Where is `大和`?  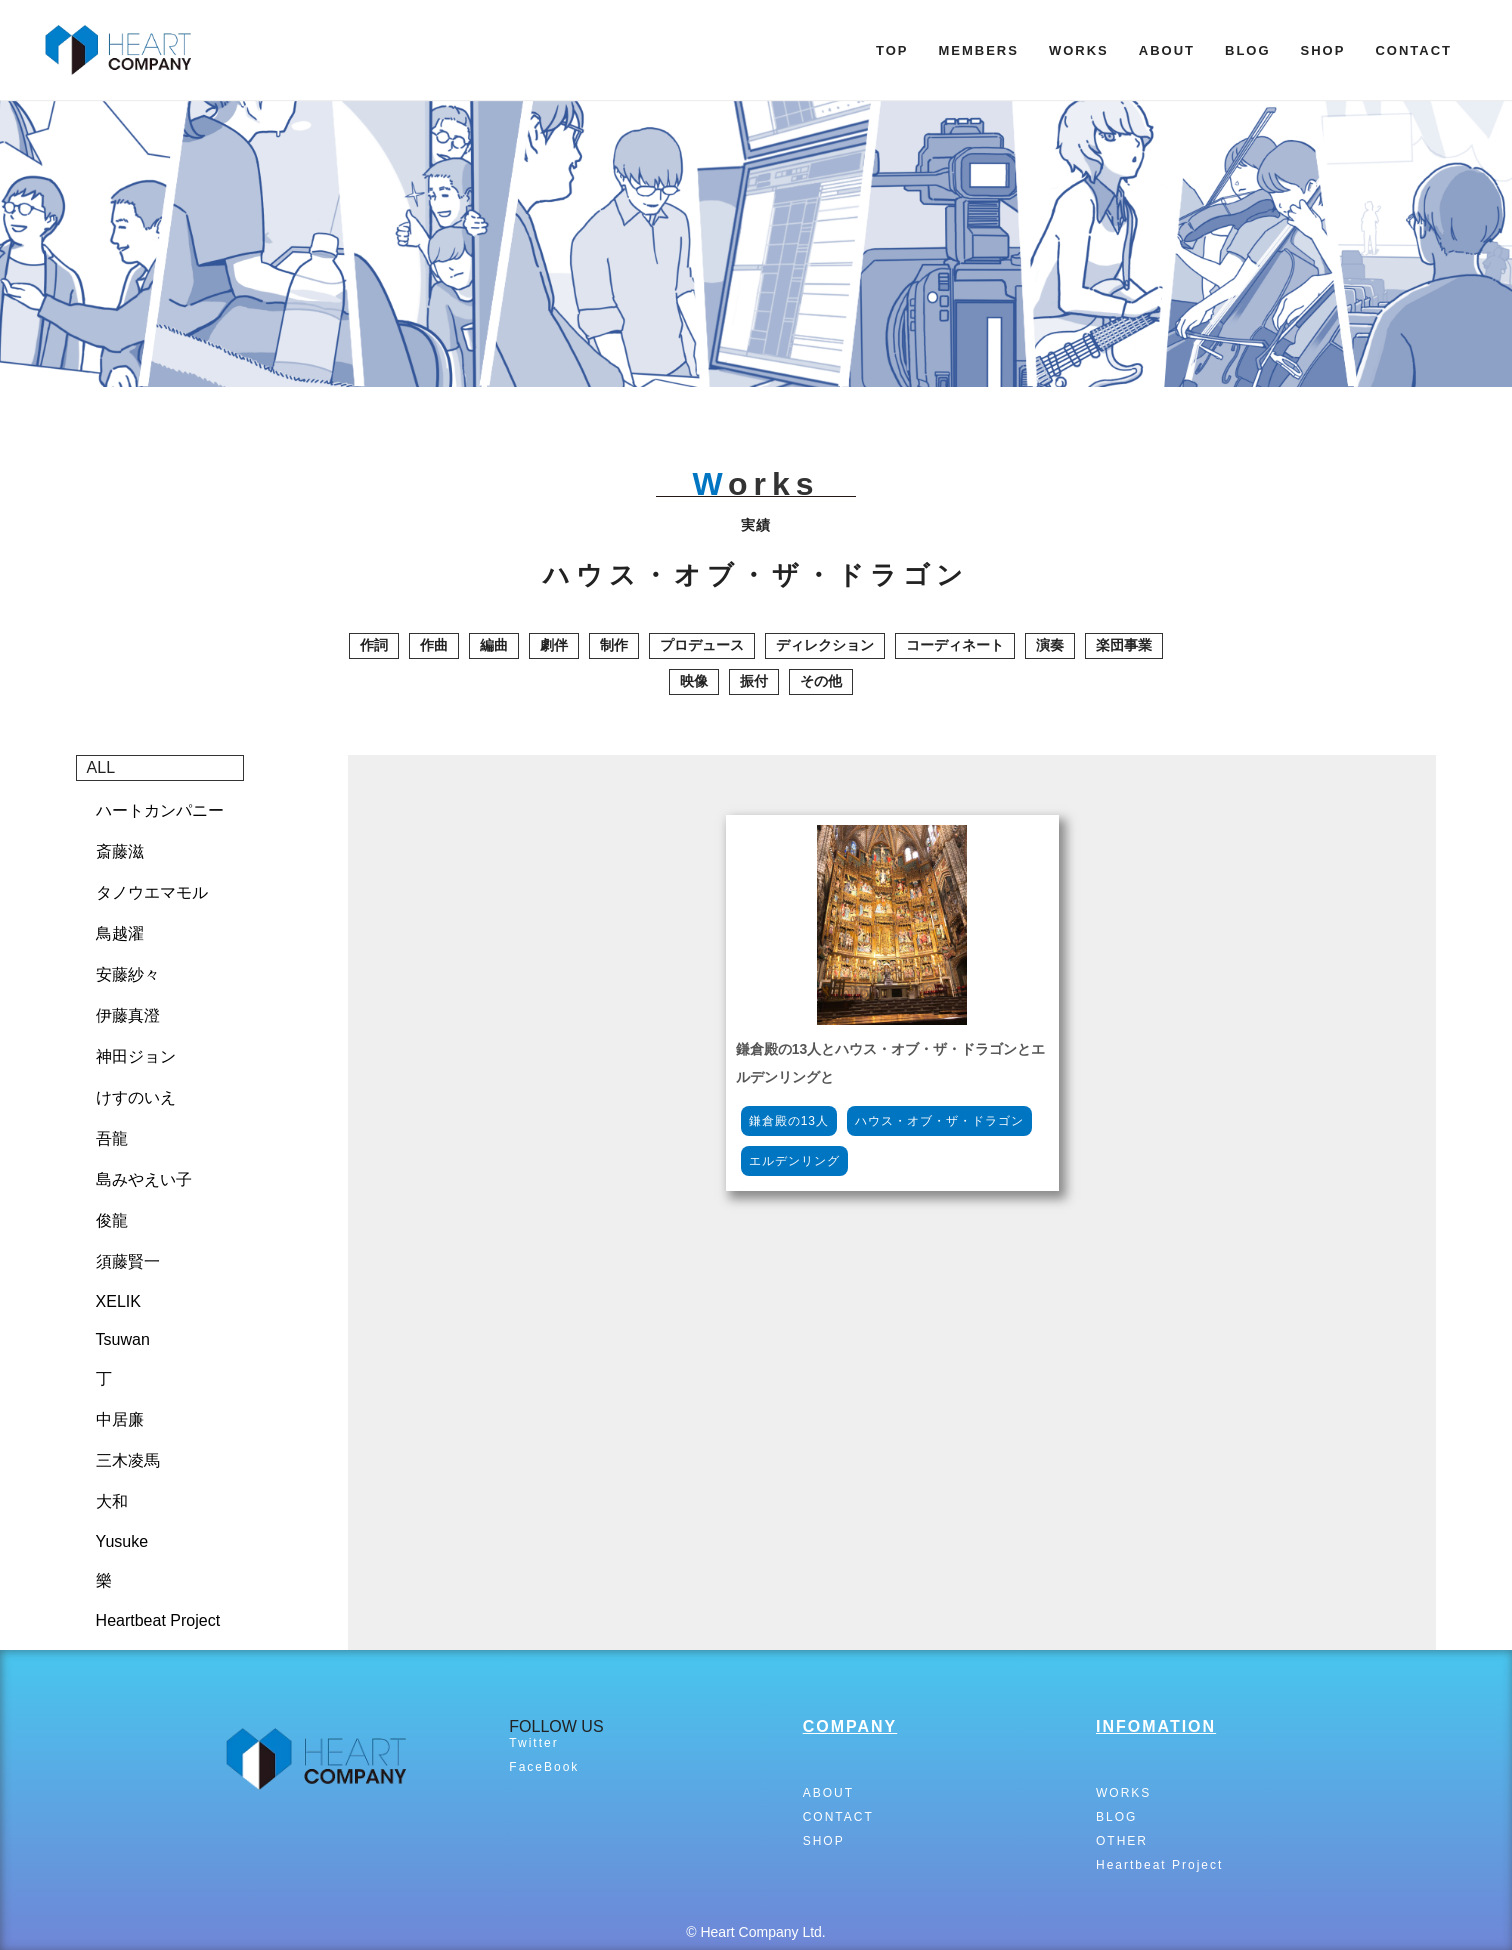
大和 is located at coordinates (112, 1501).